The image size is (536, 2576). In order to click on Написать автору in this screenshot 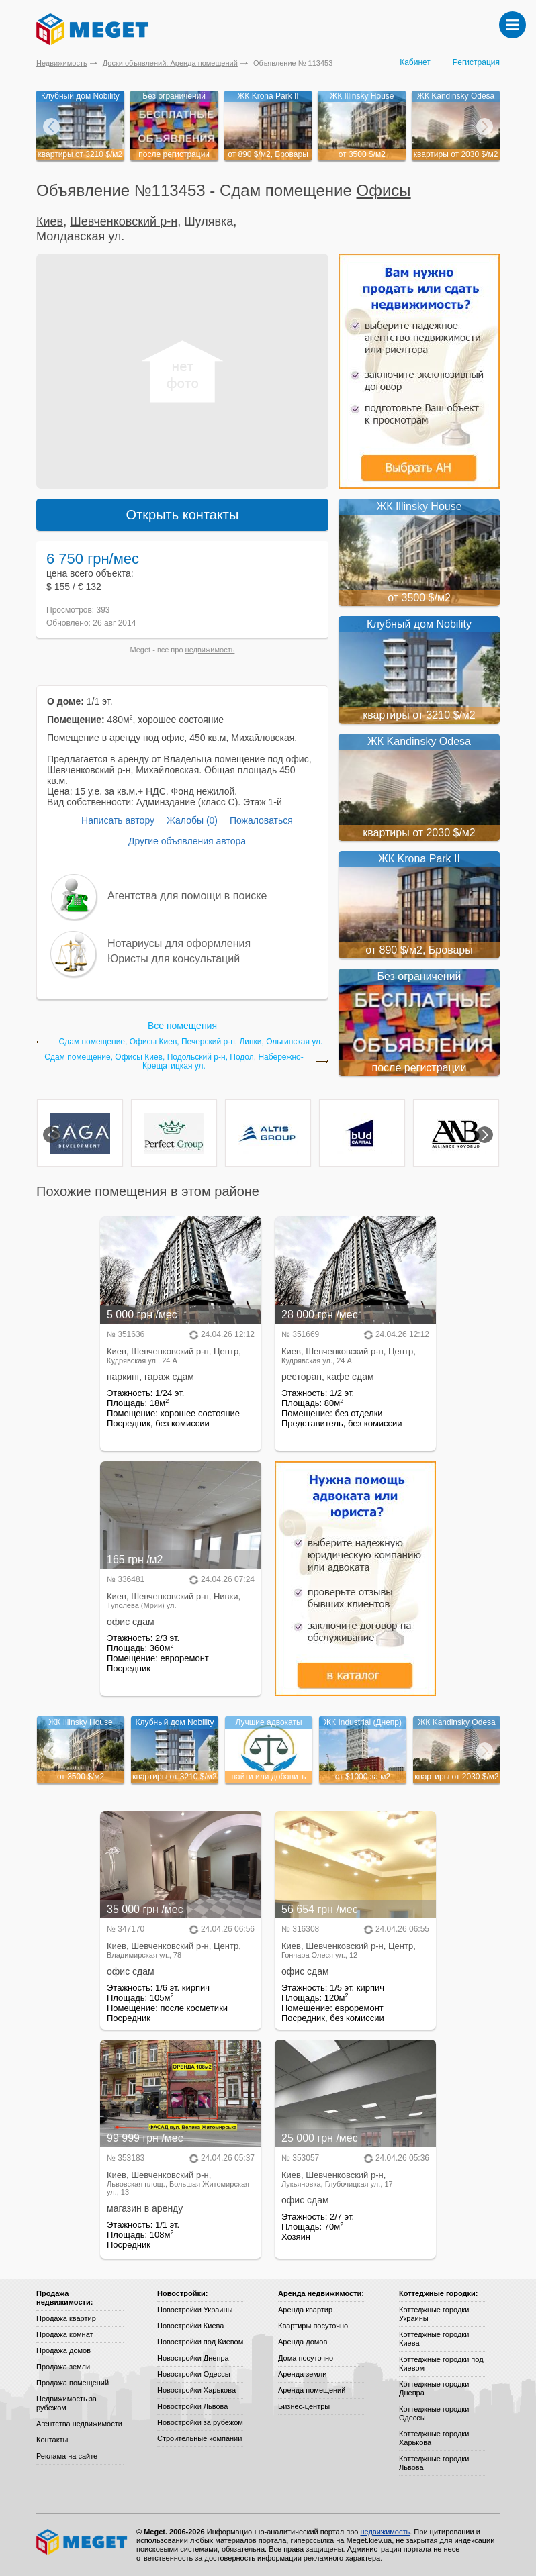, I will do `click(117, 820)`.